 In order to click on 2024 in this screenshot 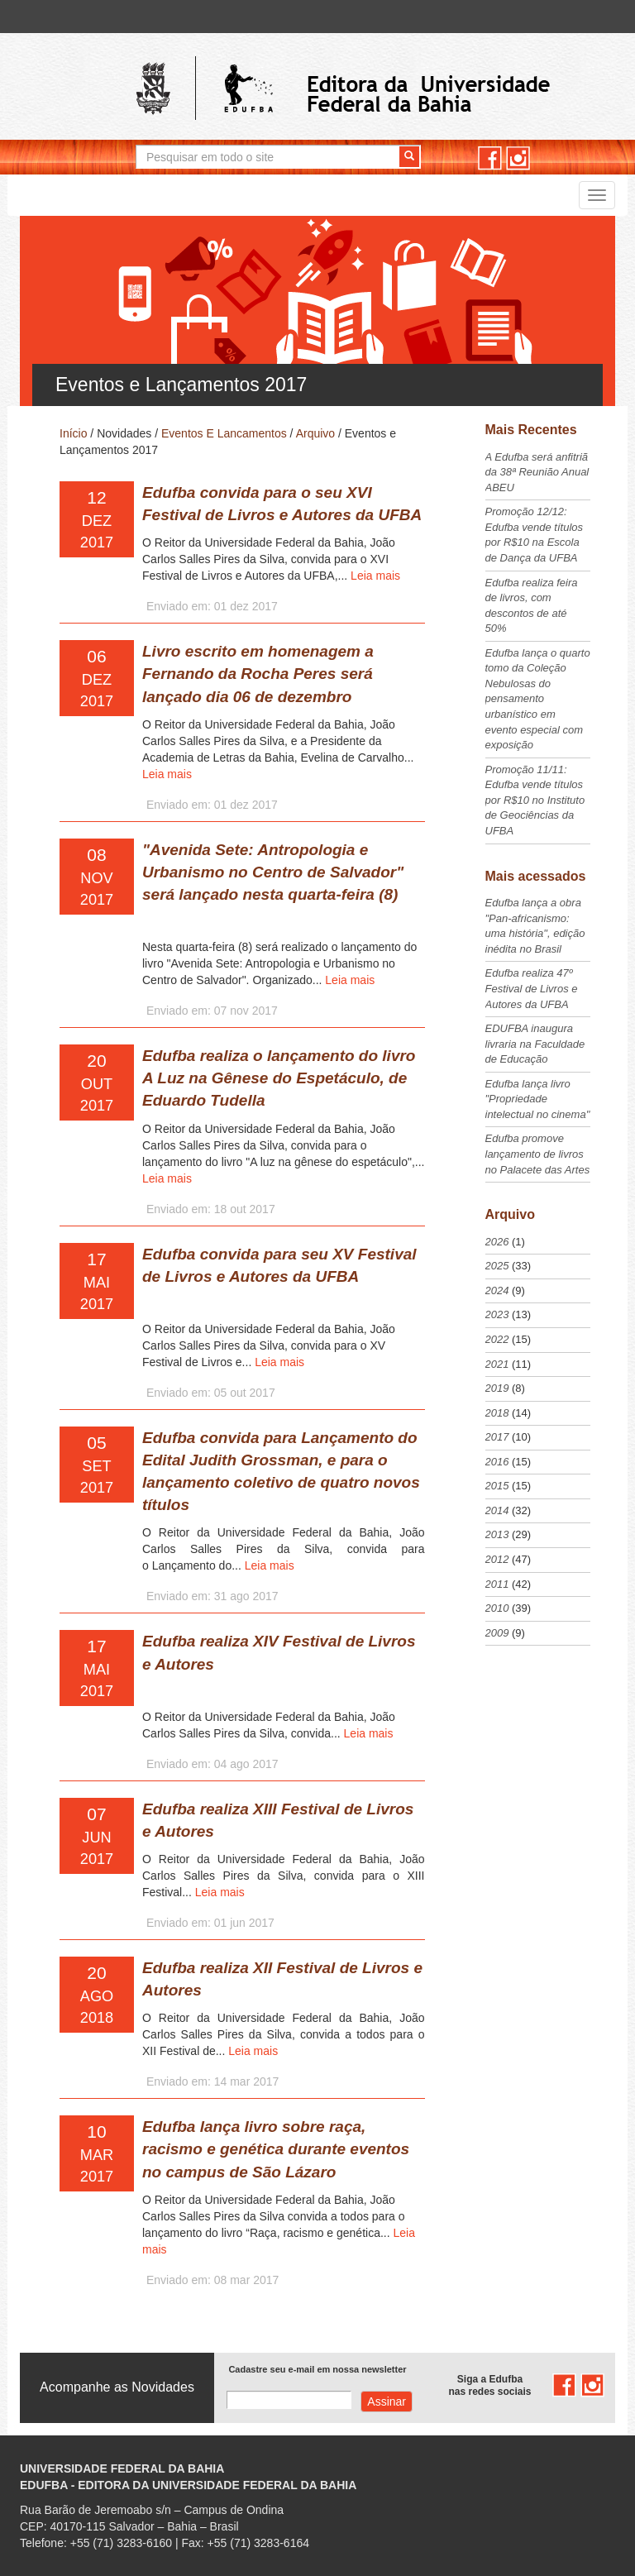, I will do `click(497, 1290)`.